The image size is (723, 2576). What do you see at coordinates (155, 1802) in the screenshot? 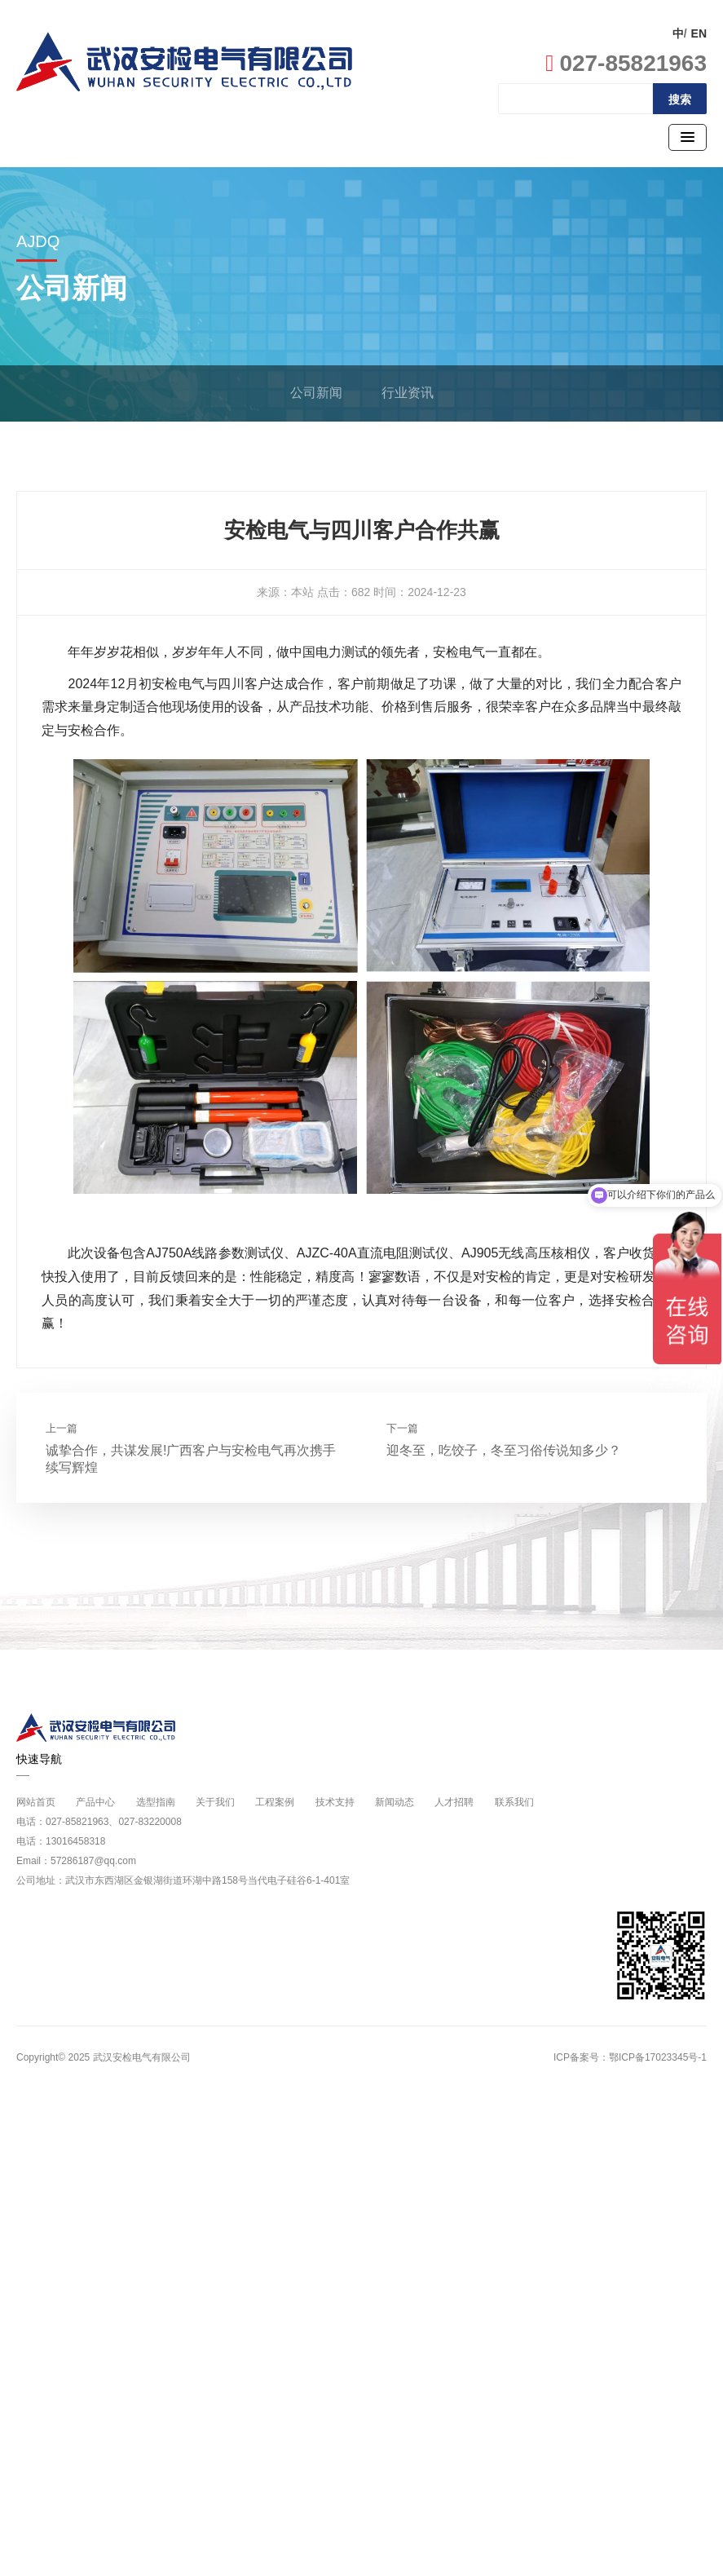
I see `选型指南` at bounding box center [155, 1802].